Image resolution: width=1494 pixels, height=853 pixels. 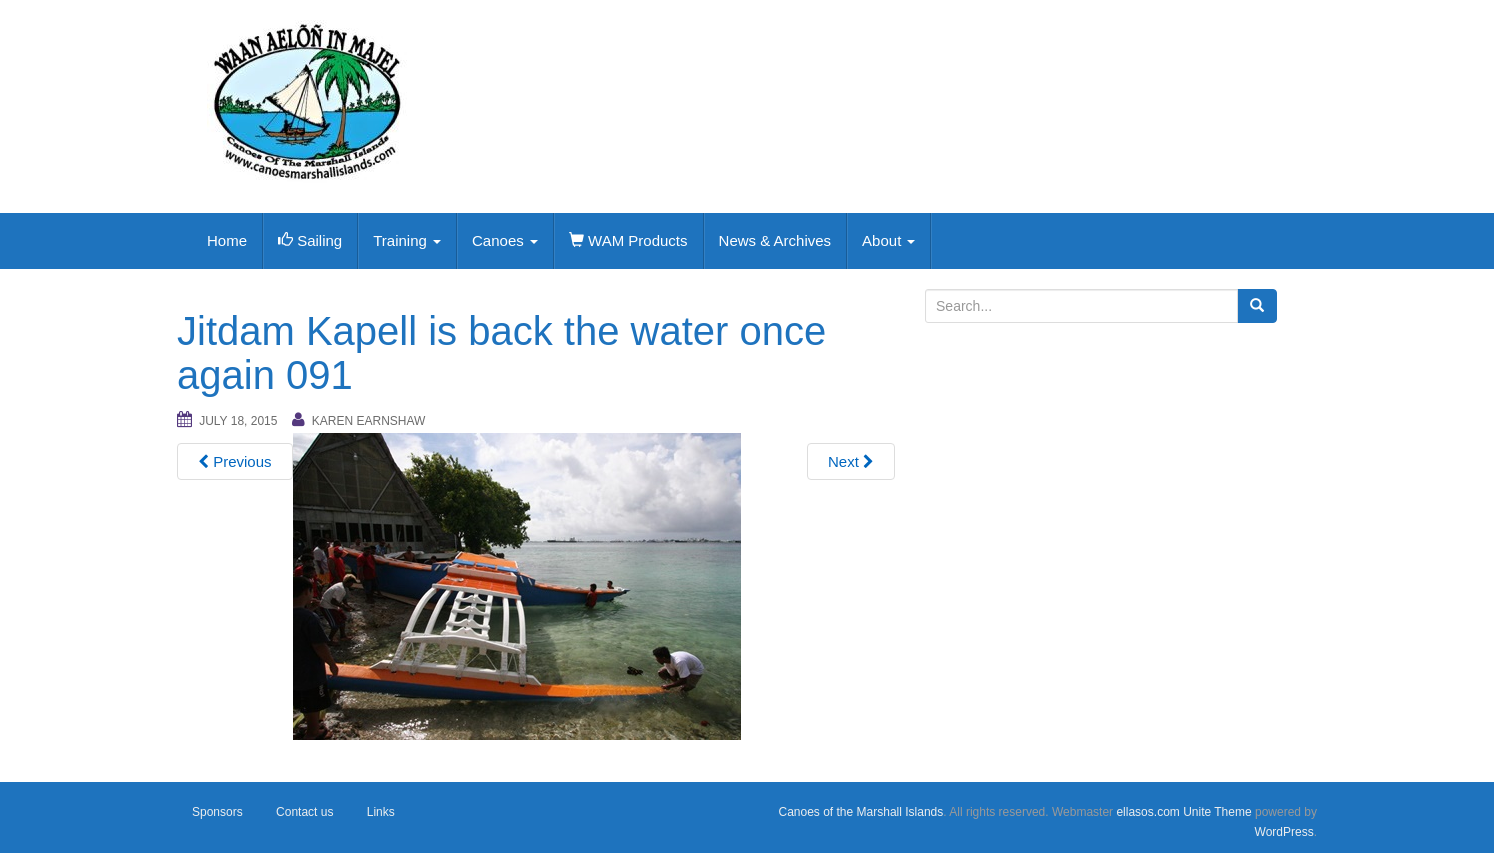 I want to click on Canoes, so click(x=505, y=240).